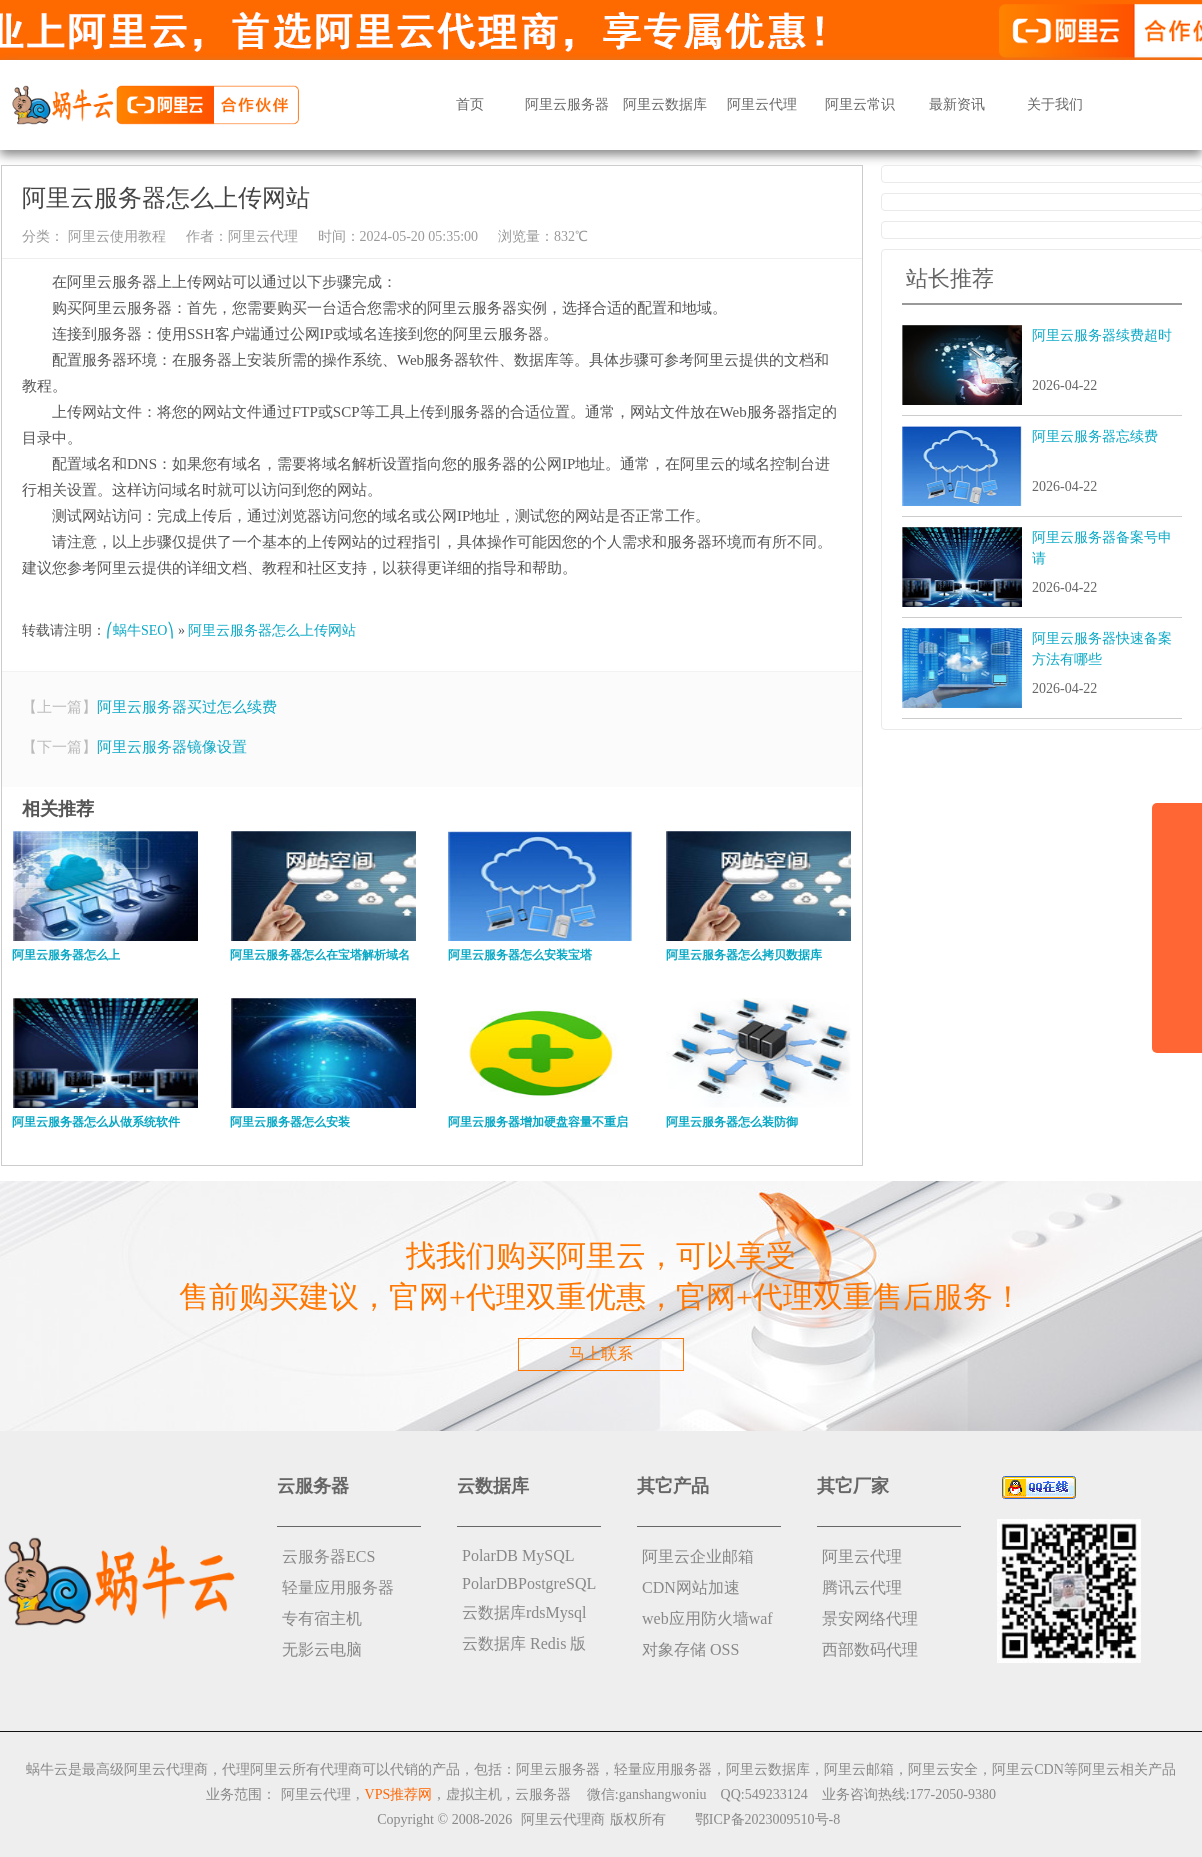  I want to click on 马上联系, so click(601, 1353).